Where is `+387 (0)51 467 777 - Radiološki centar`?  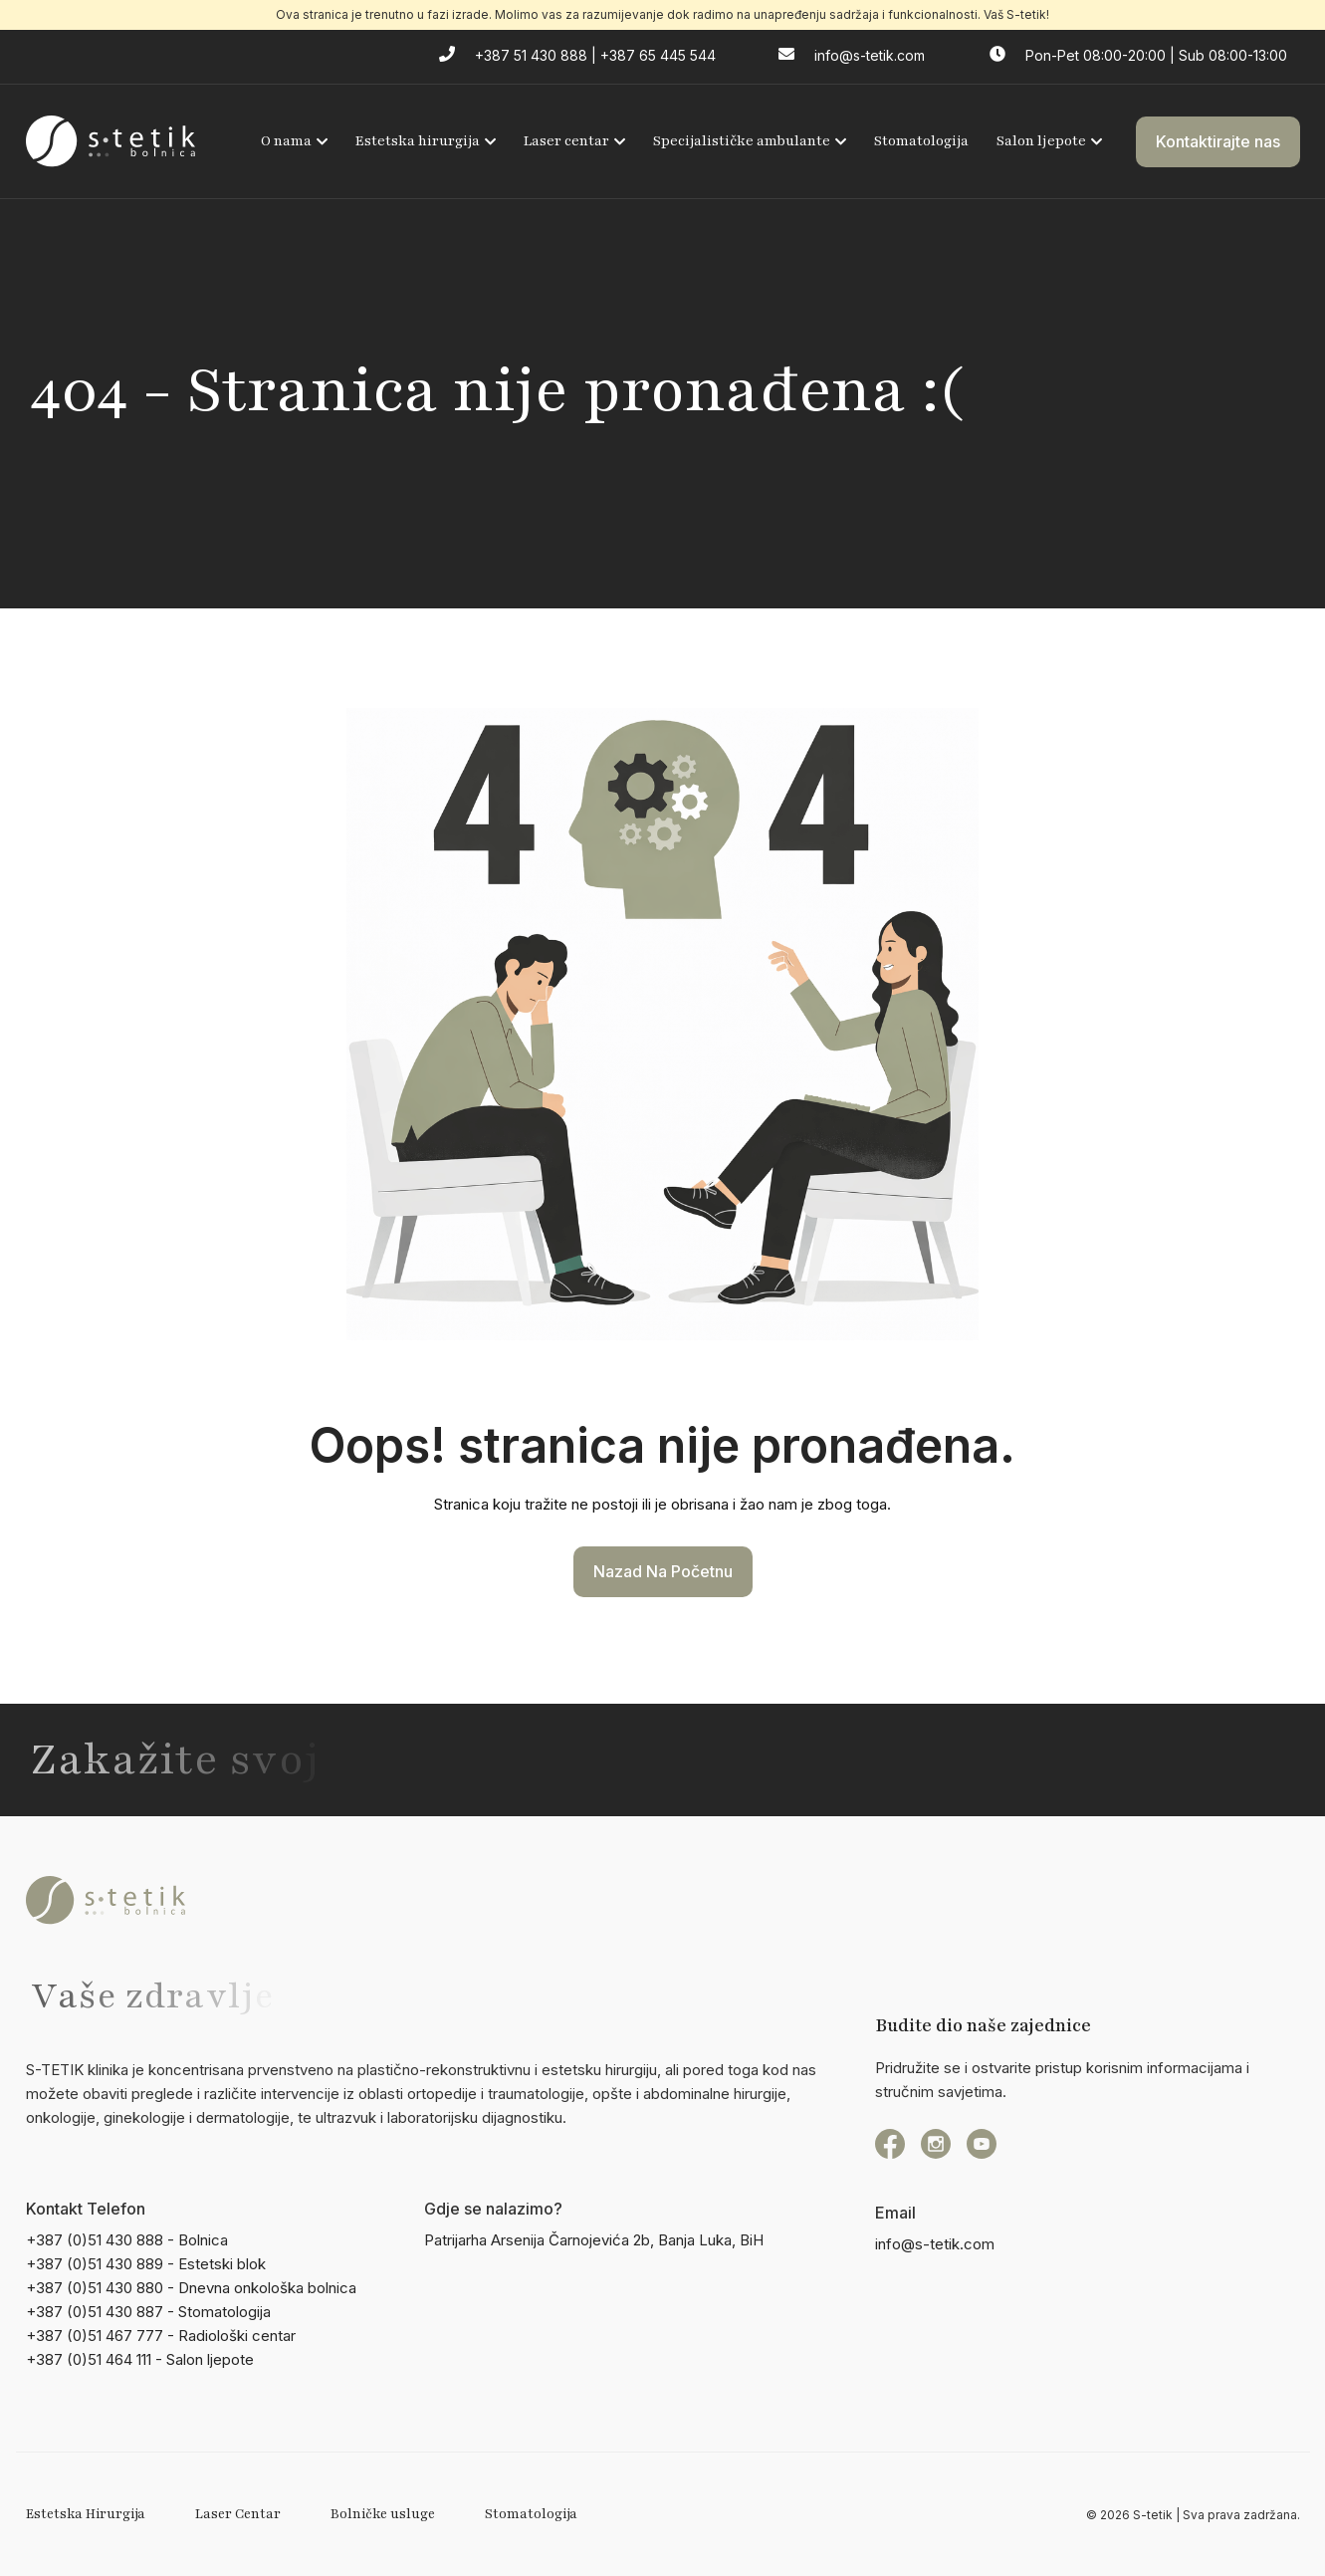 +387 (0)51 467 777 - Radiološki centar is located at coordinates (161, 2335).